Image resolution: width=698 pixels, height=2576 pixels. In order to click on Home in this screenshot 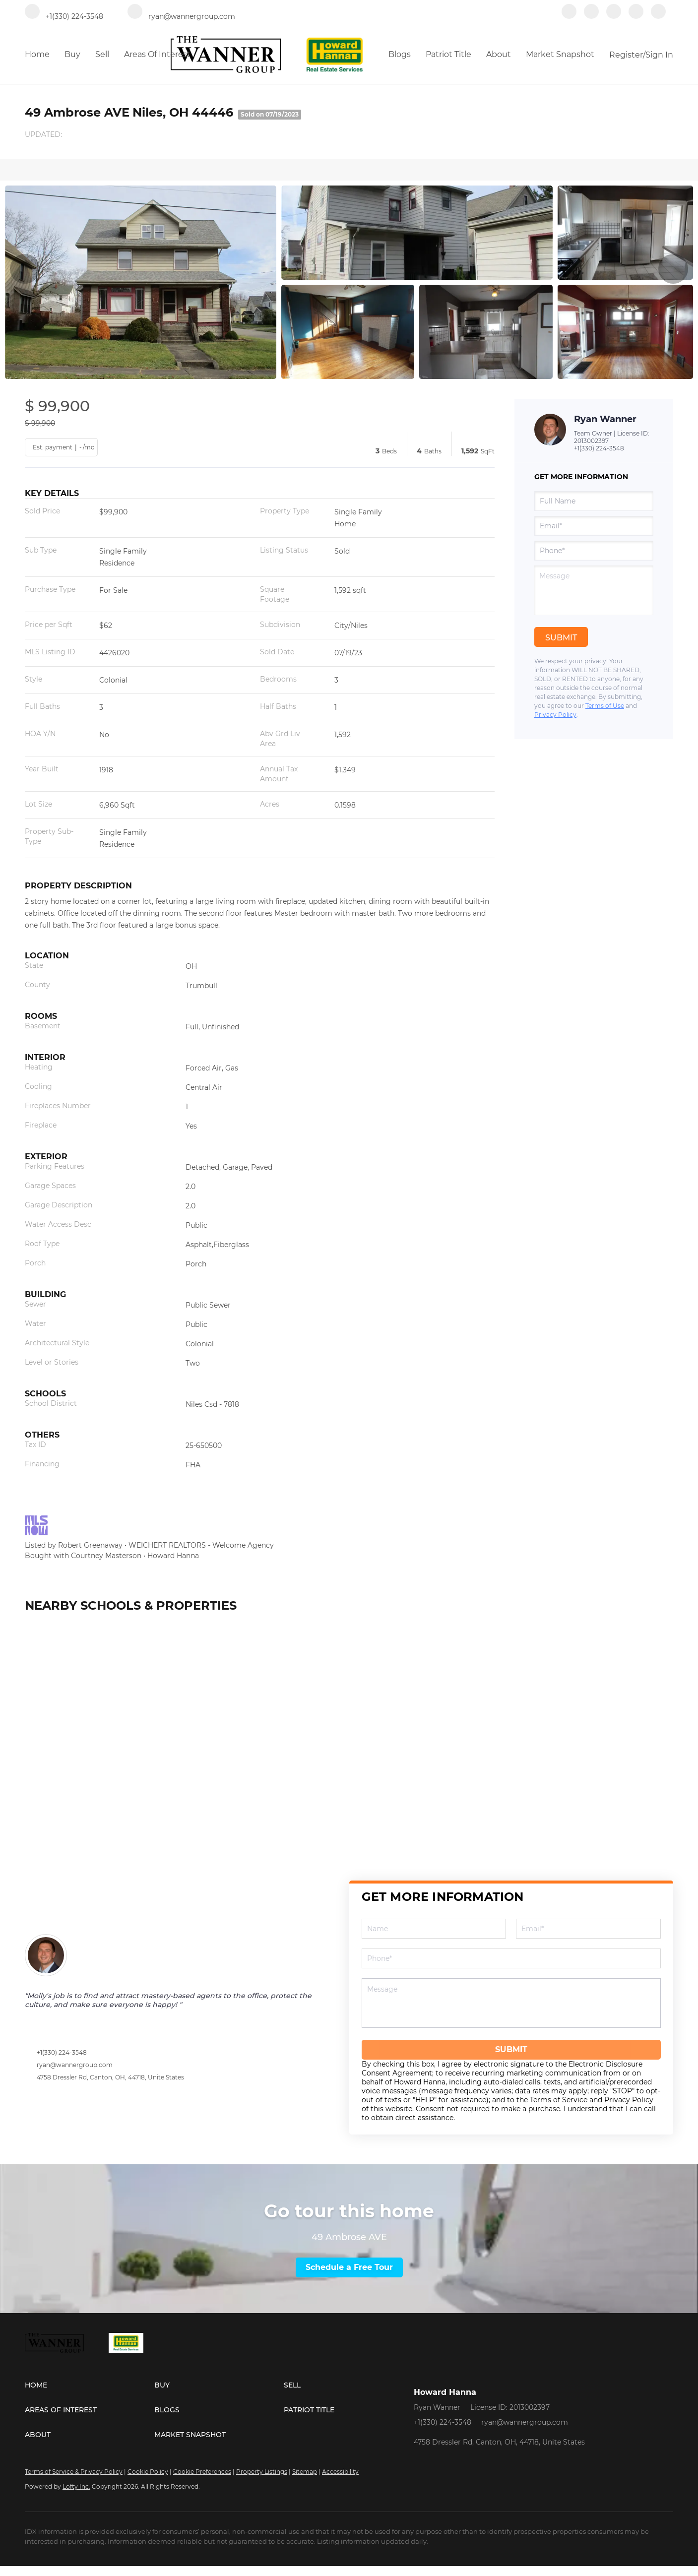, I will do `click(37, 54)`.